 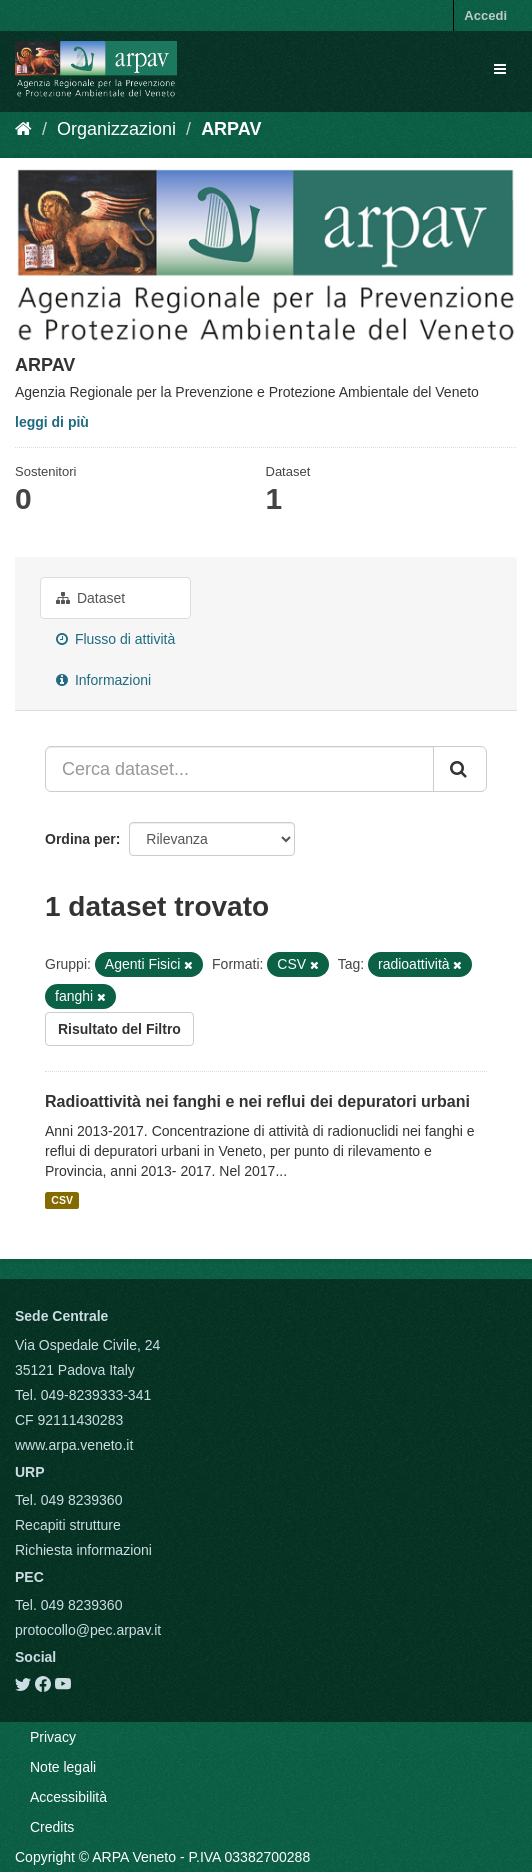 I want to click on Flusso di attività, so click(x=115, y=639).